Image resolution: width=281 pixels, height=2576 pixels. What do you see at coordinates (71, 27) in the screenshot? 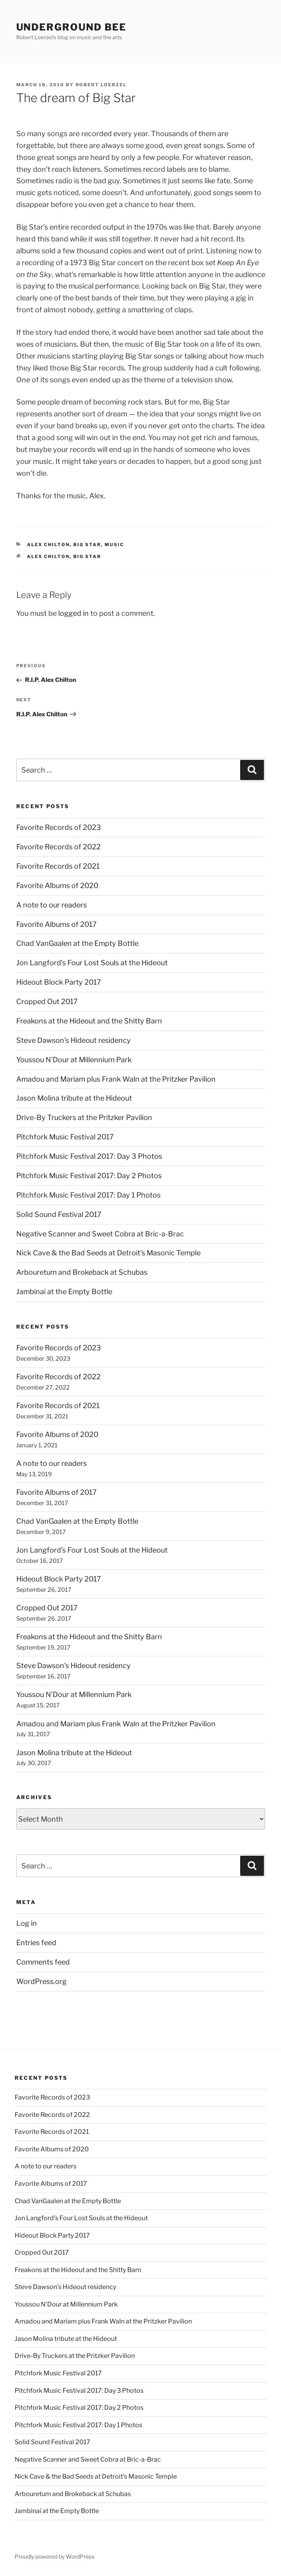
I see `Underground Bee` at bounding box center [71, 27].